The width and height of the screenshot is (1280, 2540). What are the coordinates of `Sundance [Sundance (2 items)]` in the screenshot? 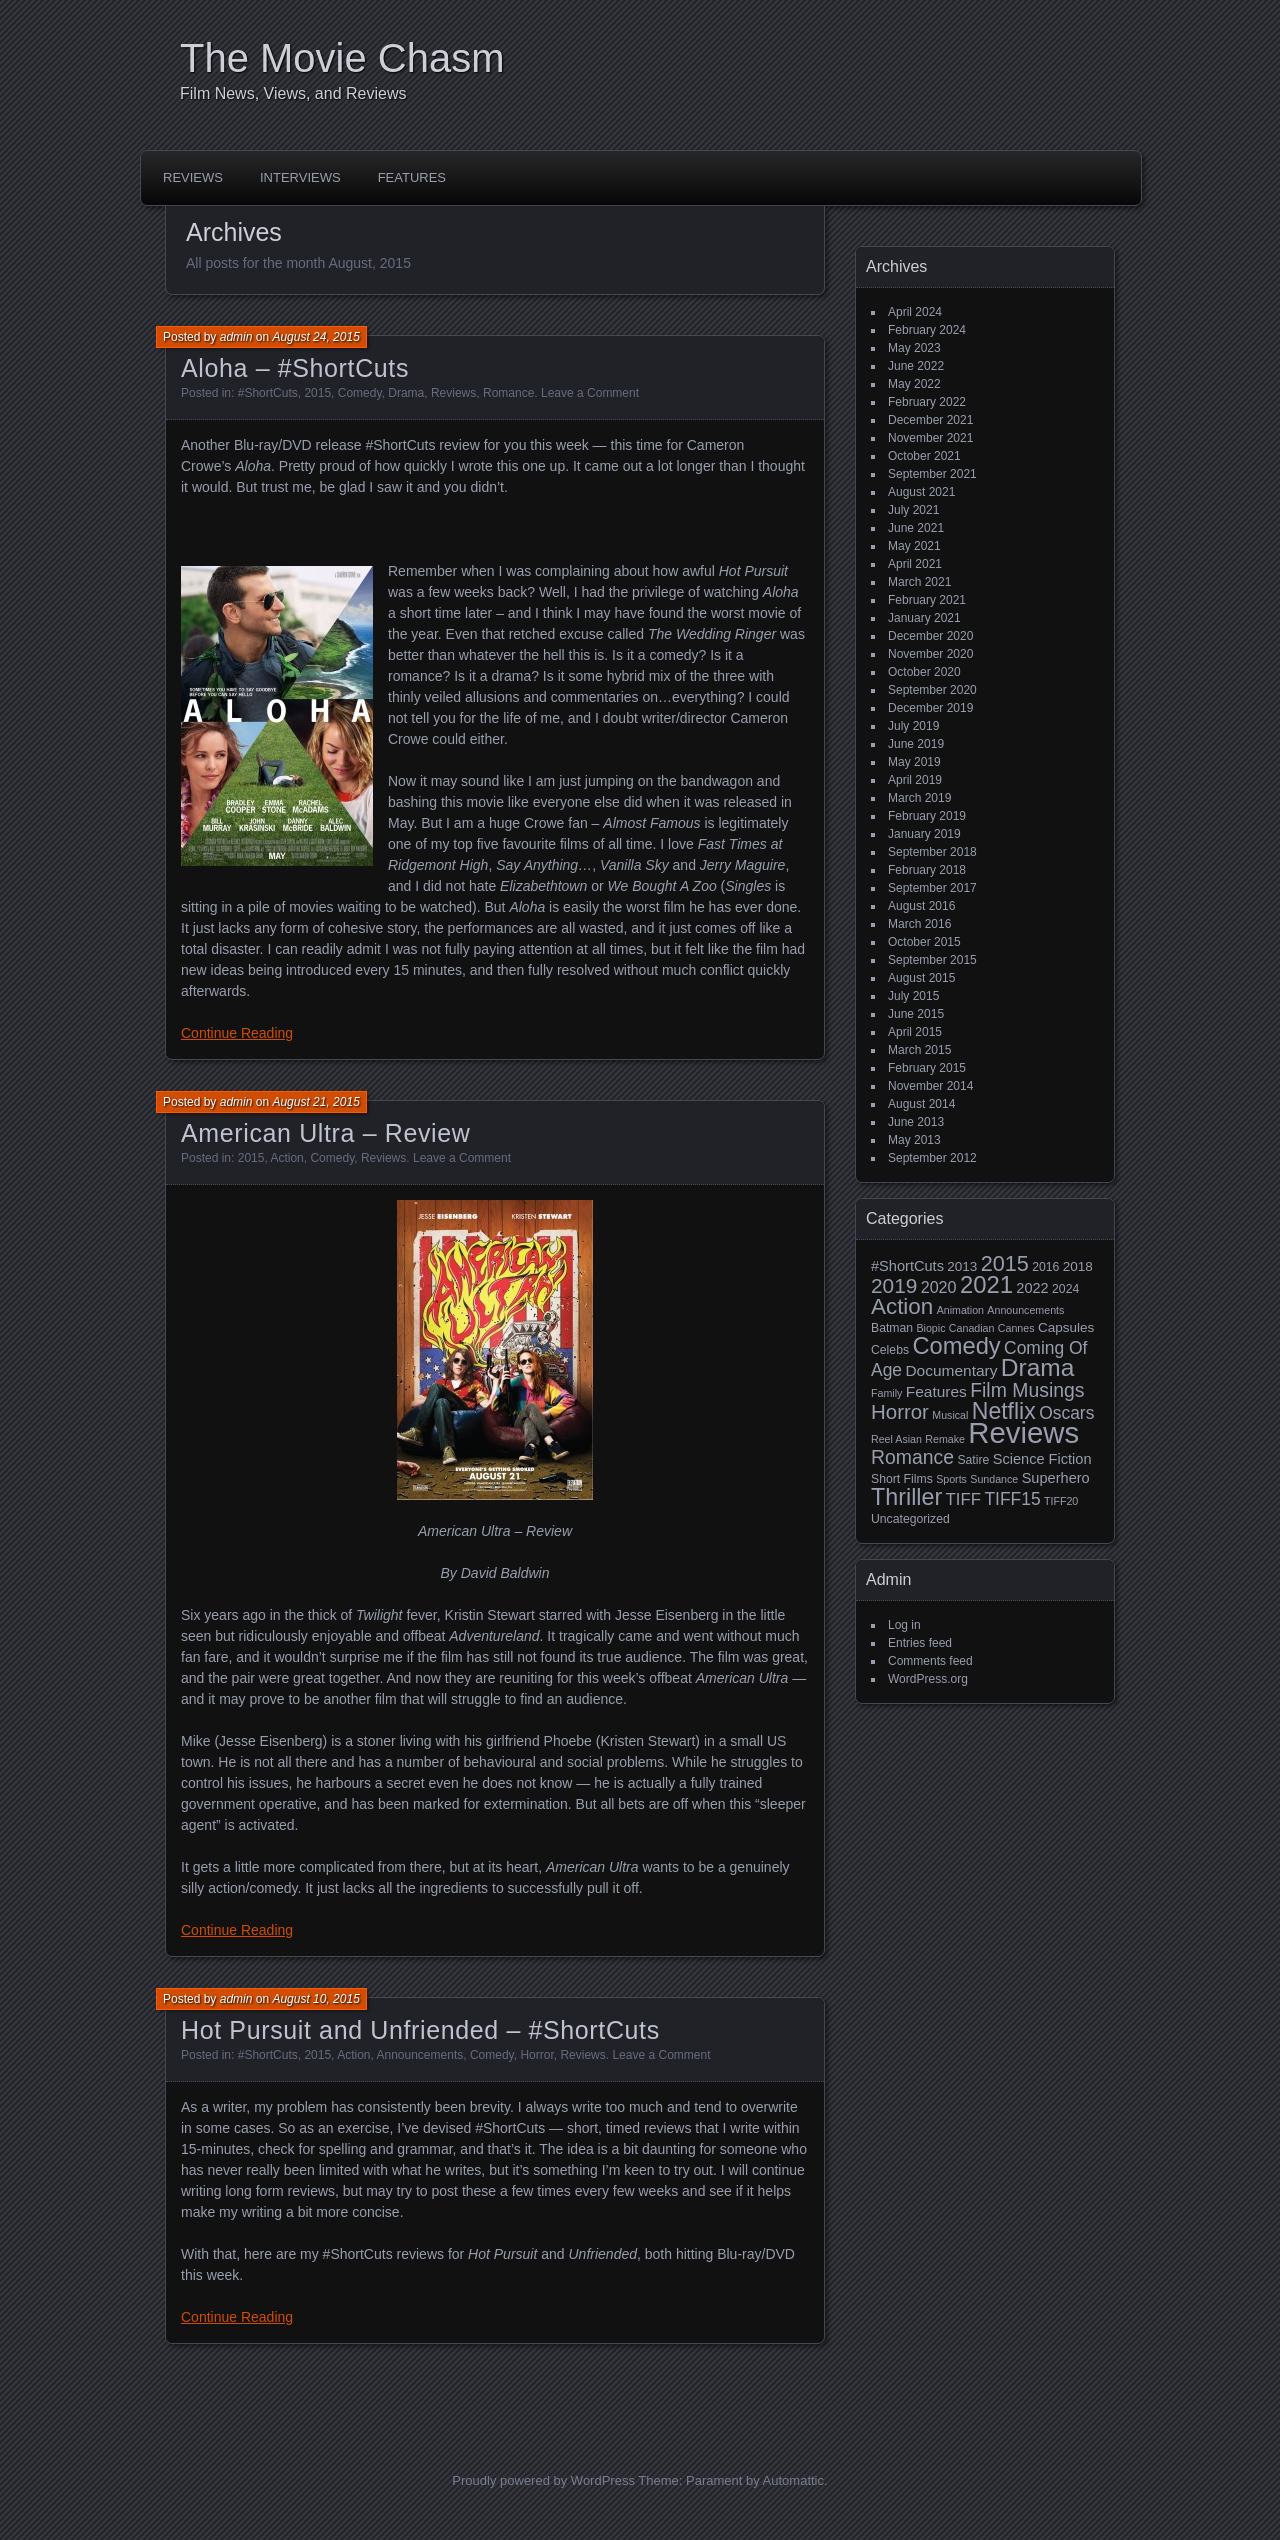 It's located at (994, 1479).